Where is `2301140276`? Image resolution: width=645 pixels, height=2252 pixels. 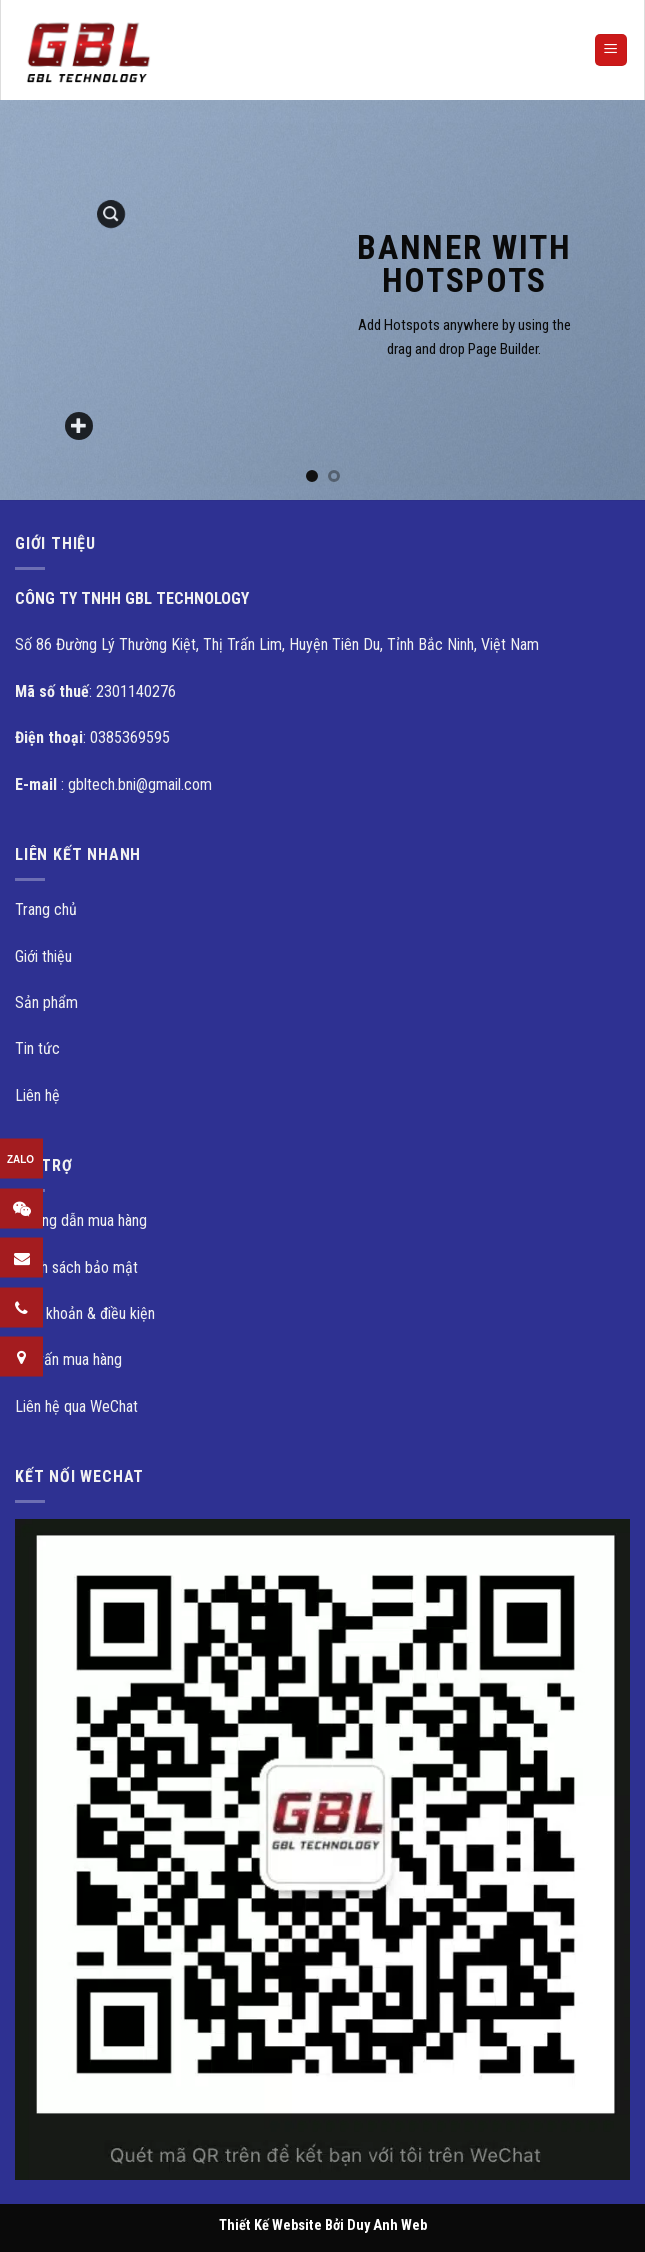 2301140276 is located at coordinates (136, 691).